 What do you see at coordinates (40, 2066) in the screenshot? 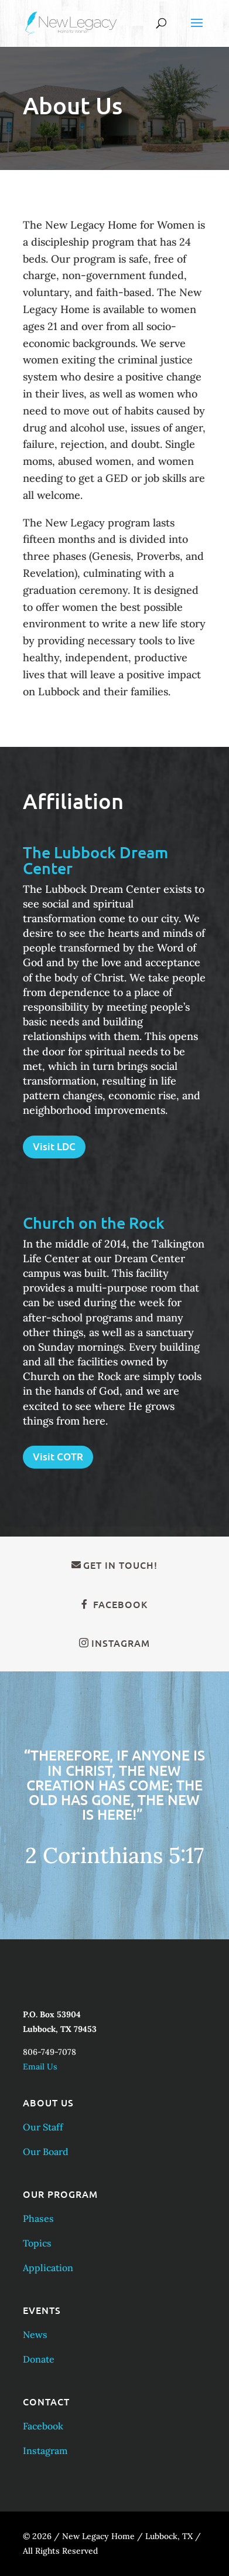
I see `Email Us` at bounding box center [40, 2066].